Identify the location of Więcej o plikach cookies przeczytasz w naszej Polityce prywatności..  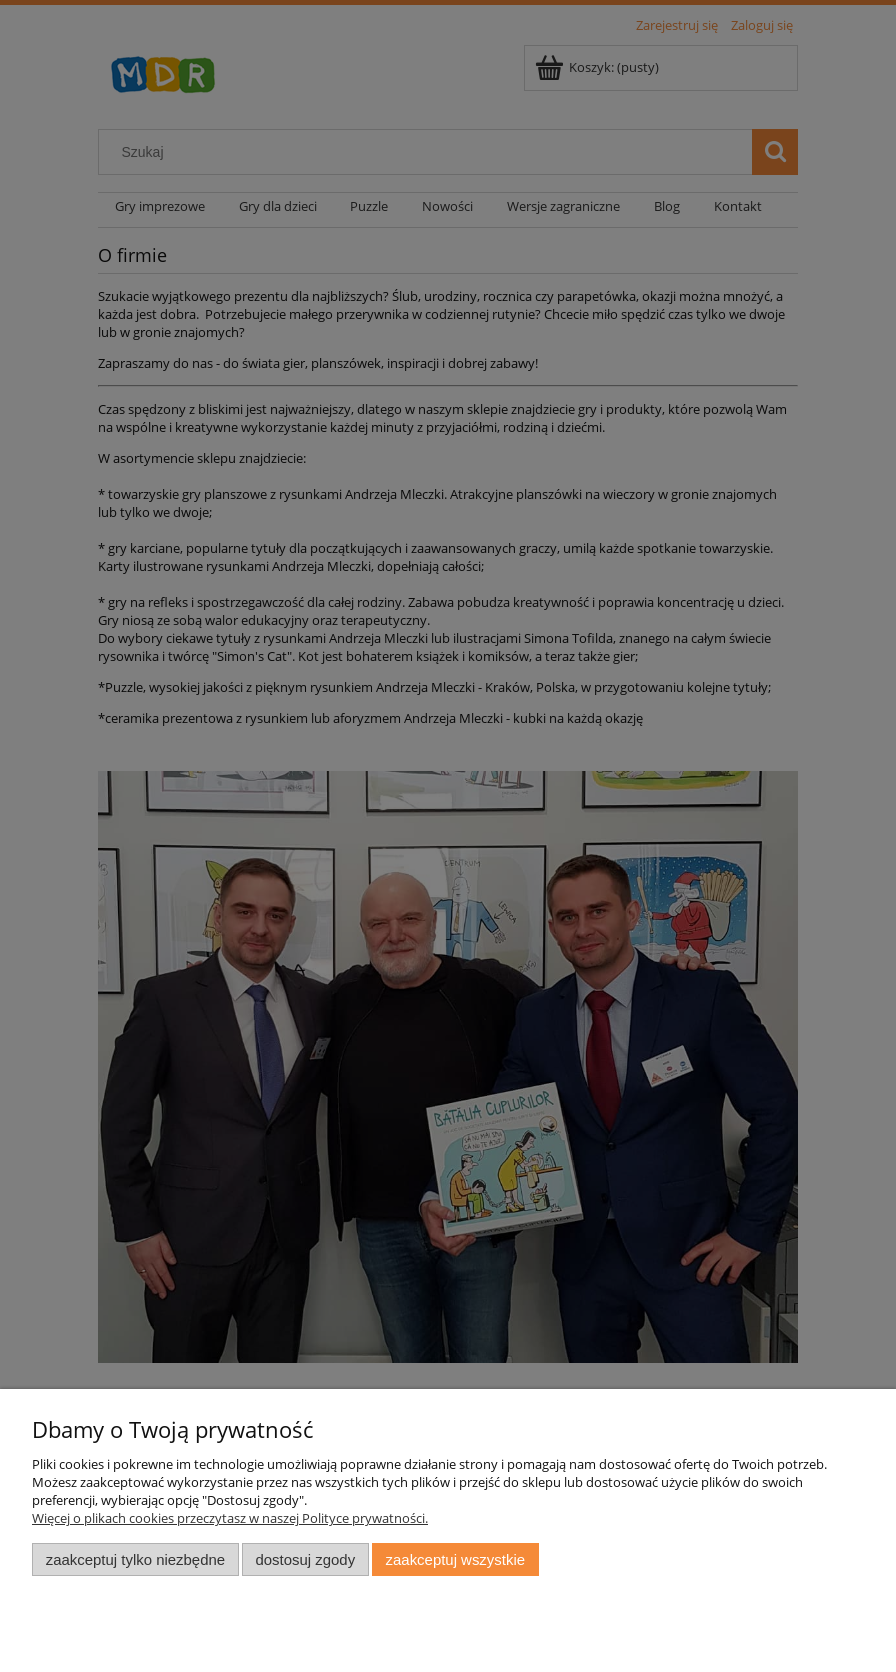
(230, 1518).